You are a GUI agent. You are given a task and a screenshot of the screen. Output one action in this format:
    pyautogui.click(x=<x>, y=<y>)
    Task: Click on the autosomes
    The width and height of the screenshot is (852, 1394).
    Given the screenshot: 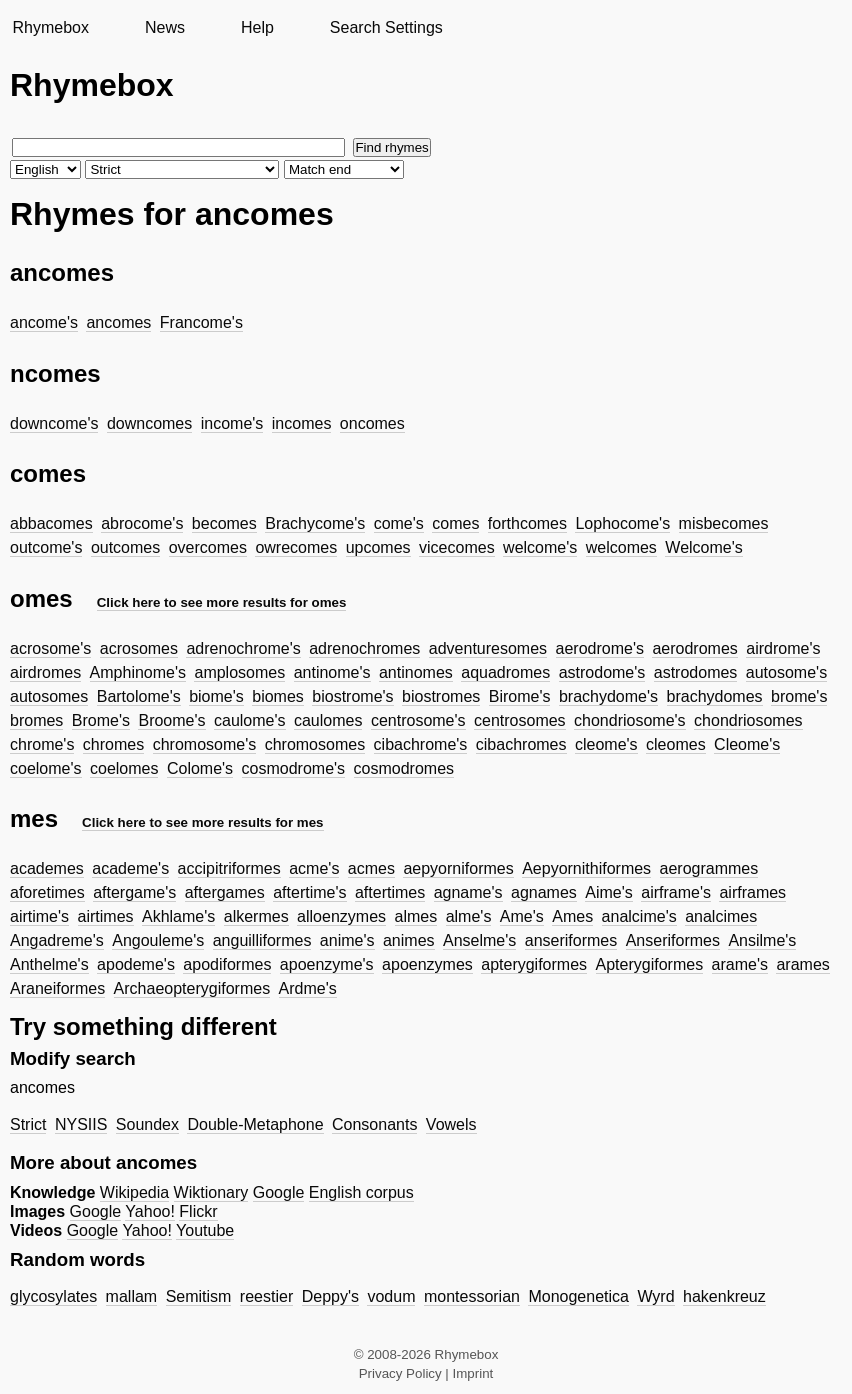 What is the action you would take?
    pyautogui.click(x=49, y=696)
    